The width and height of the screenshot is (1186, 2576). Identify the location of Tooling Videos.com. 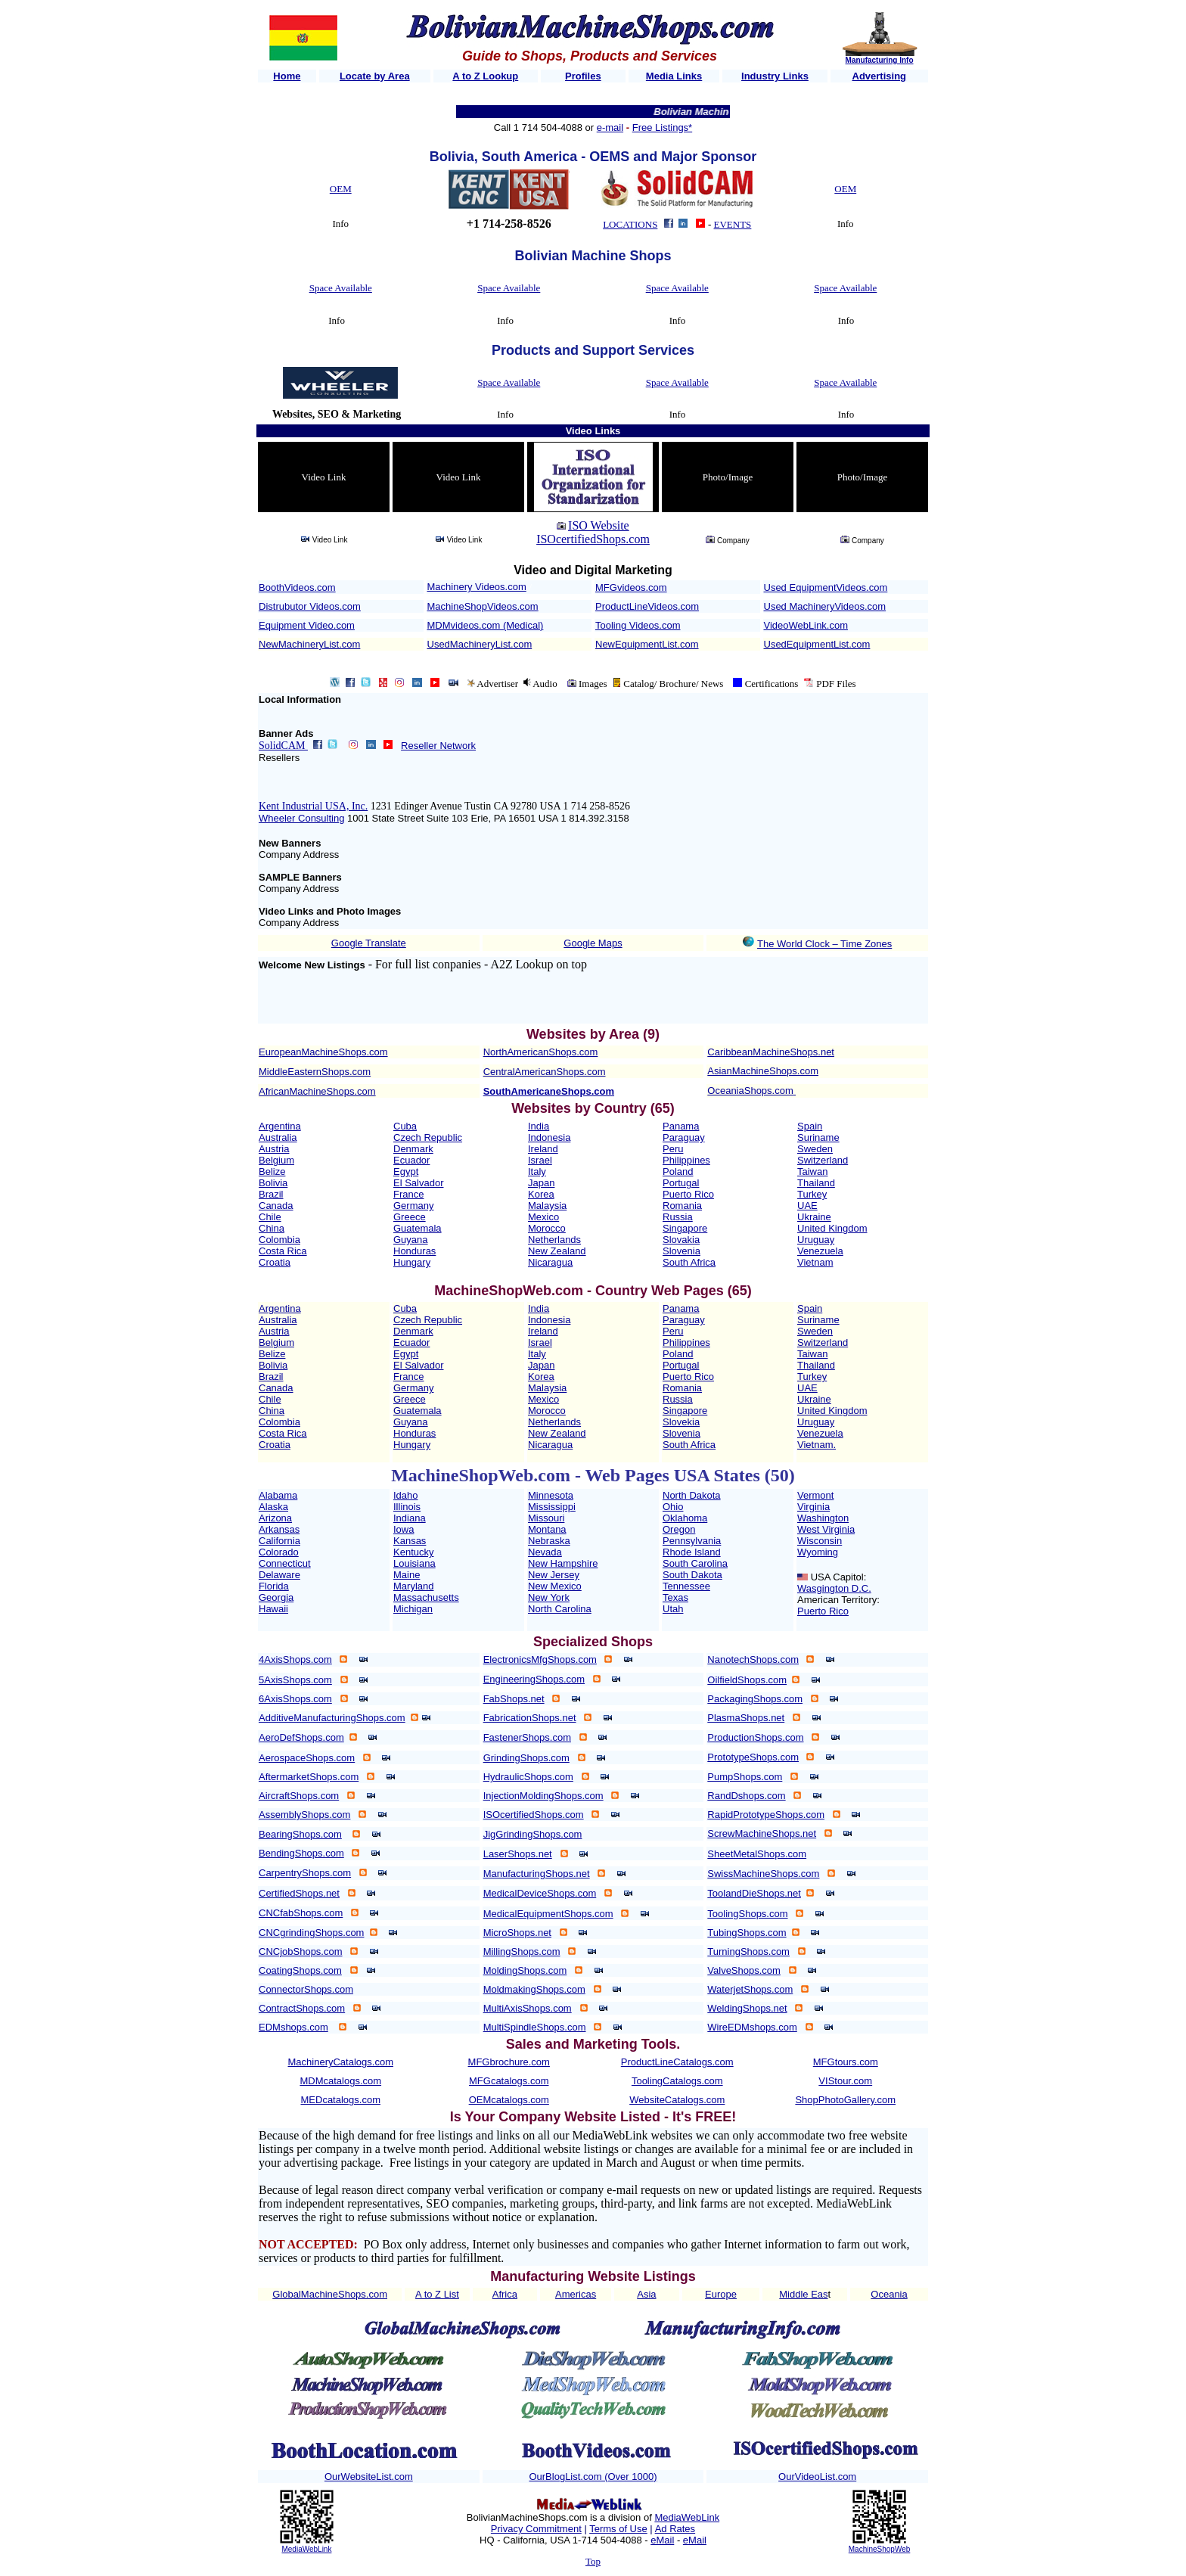
(638, 625).